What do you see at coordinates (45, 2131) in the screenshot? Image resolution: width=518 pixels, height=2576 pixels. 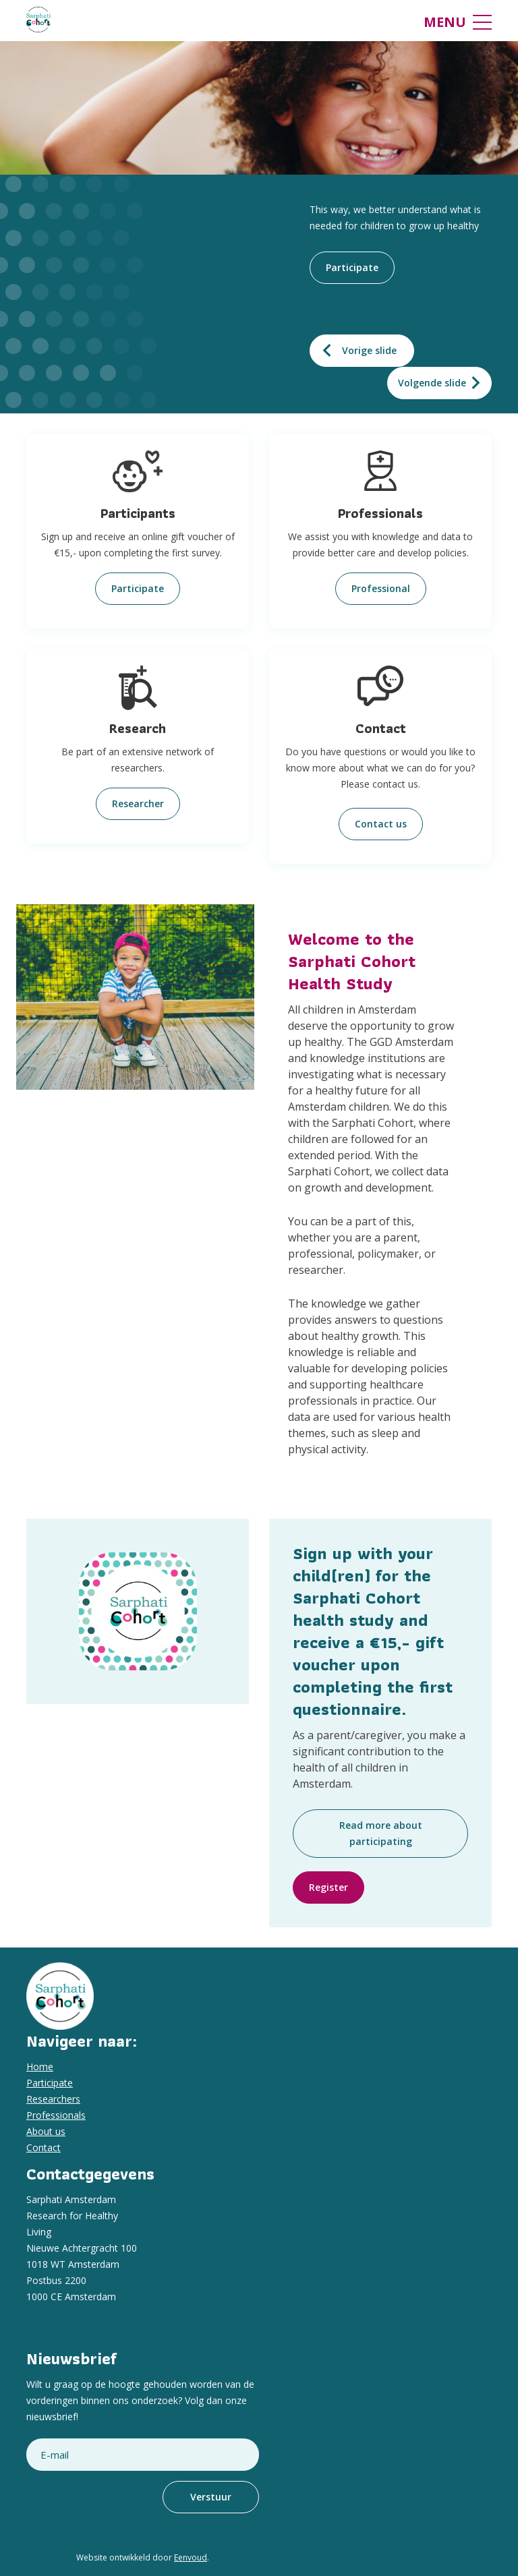 I see `About us` at bounding box center [45, 2131].